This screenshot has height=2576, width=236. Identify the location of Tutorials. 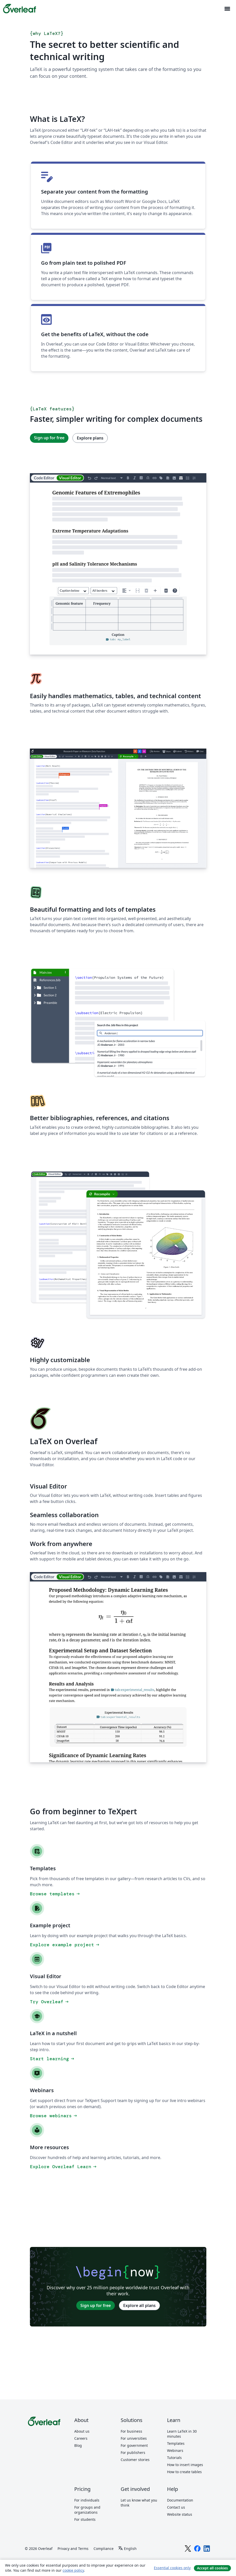
(174, 2457).